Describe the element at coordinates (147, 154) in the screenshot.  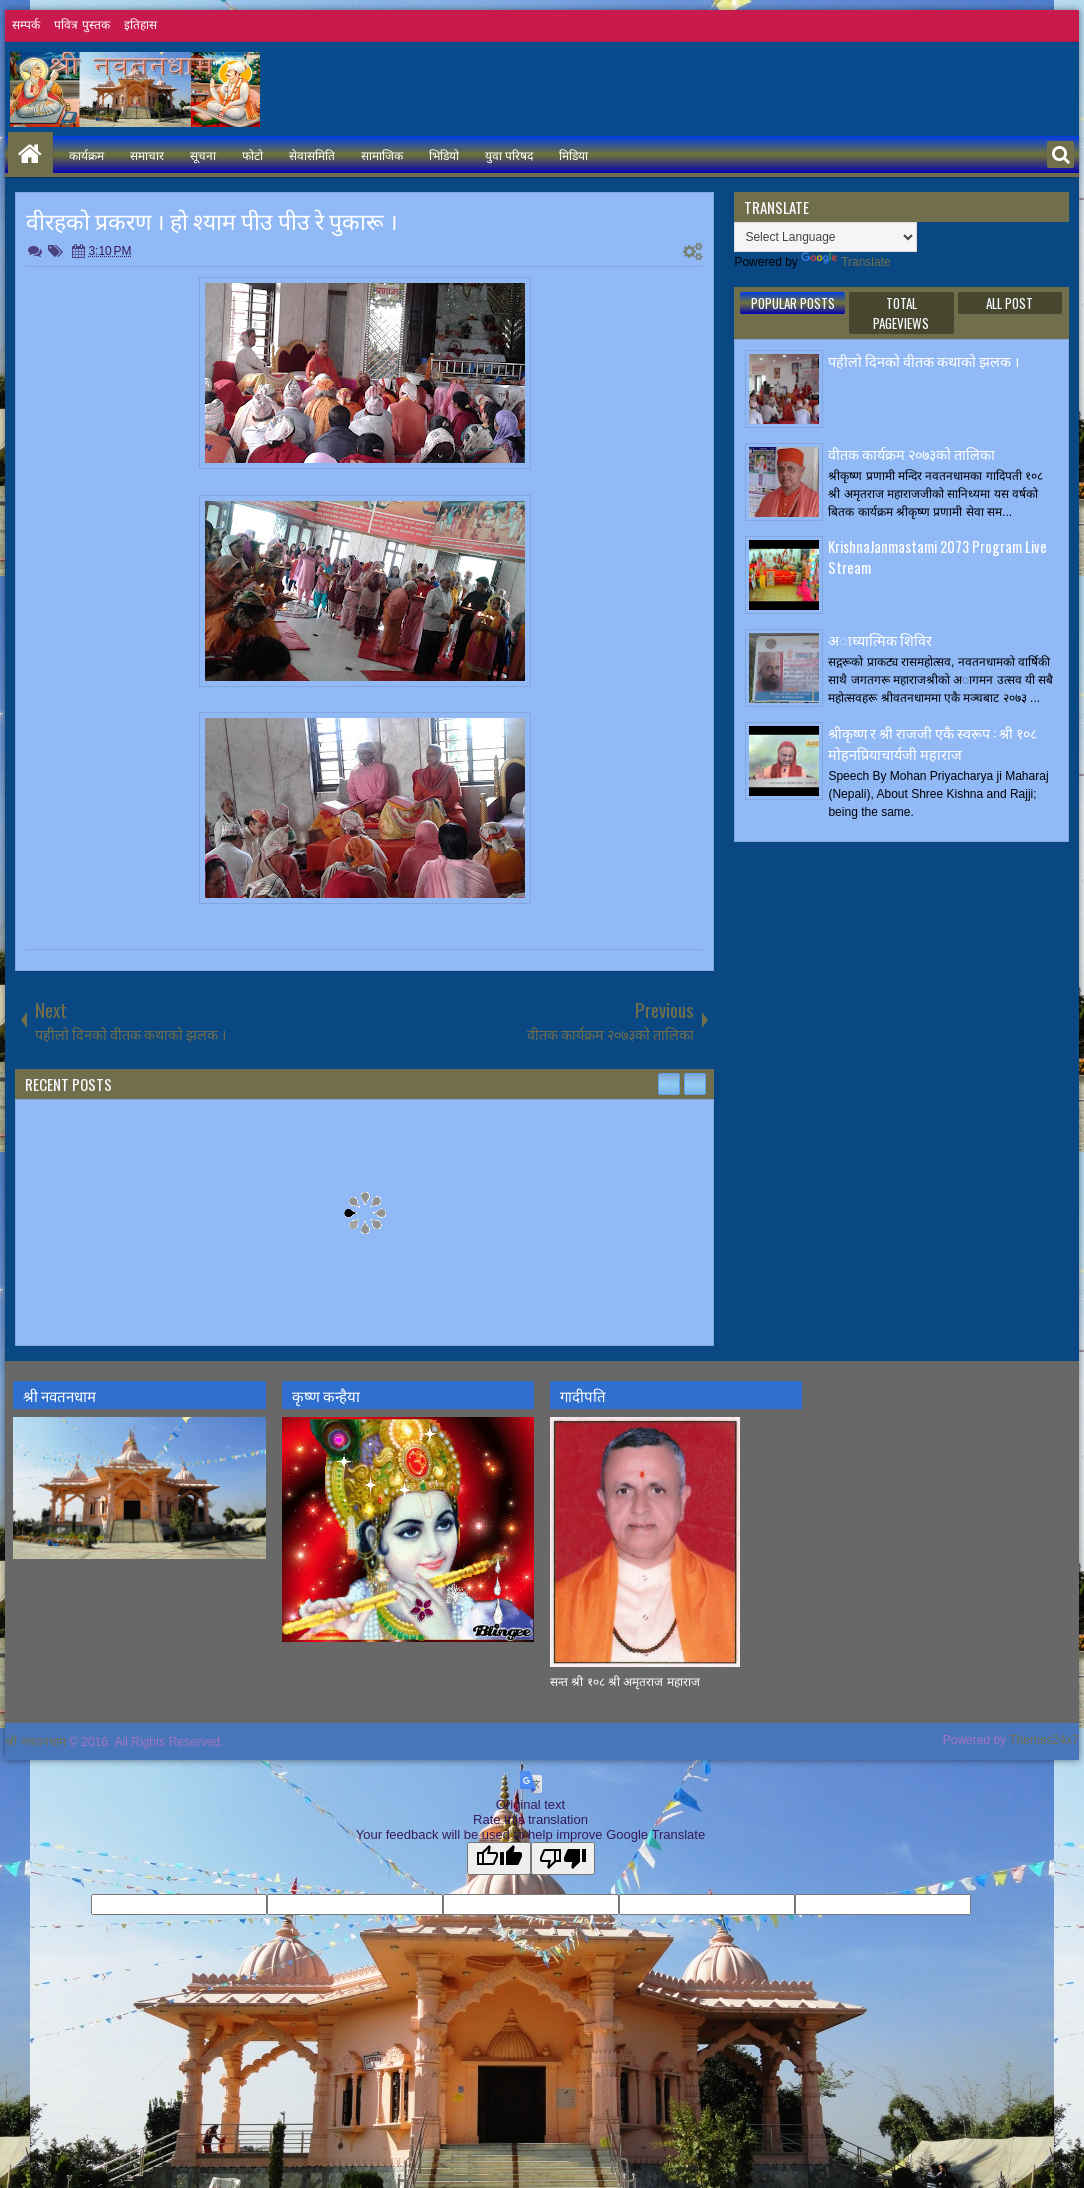
I see `समाचार` at that location.